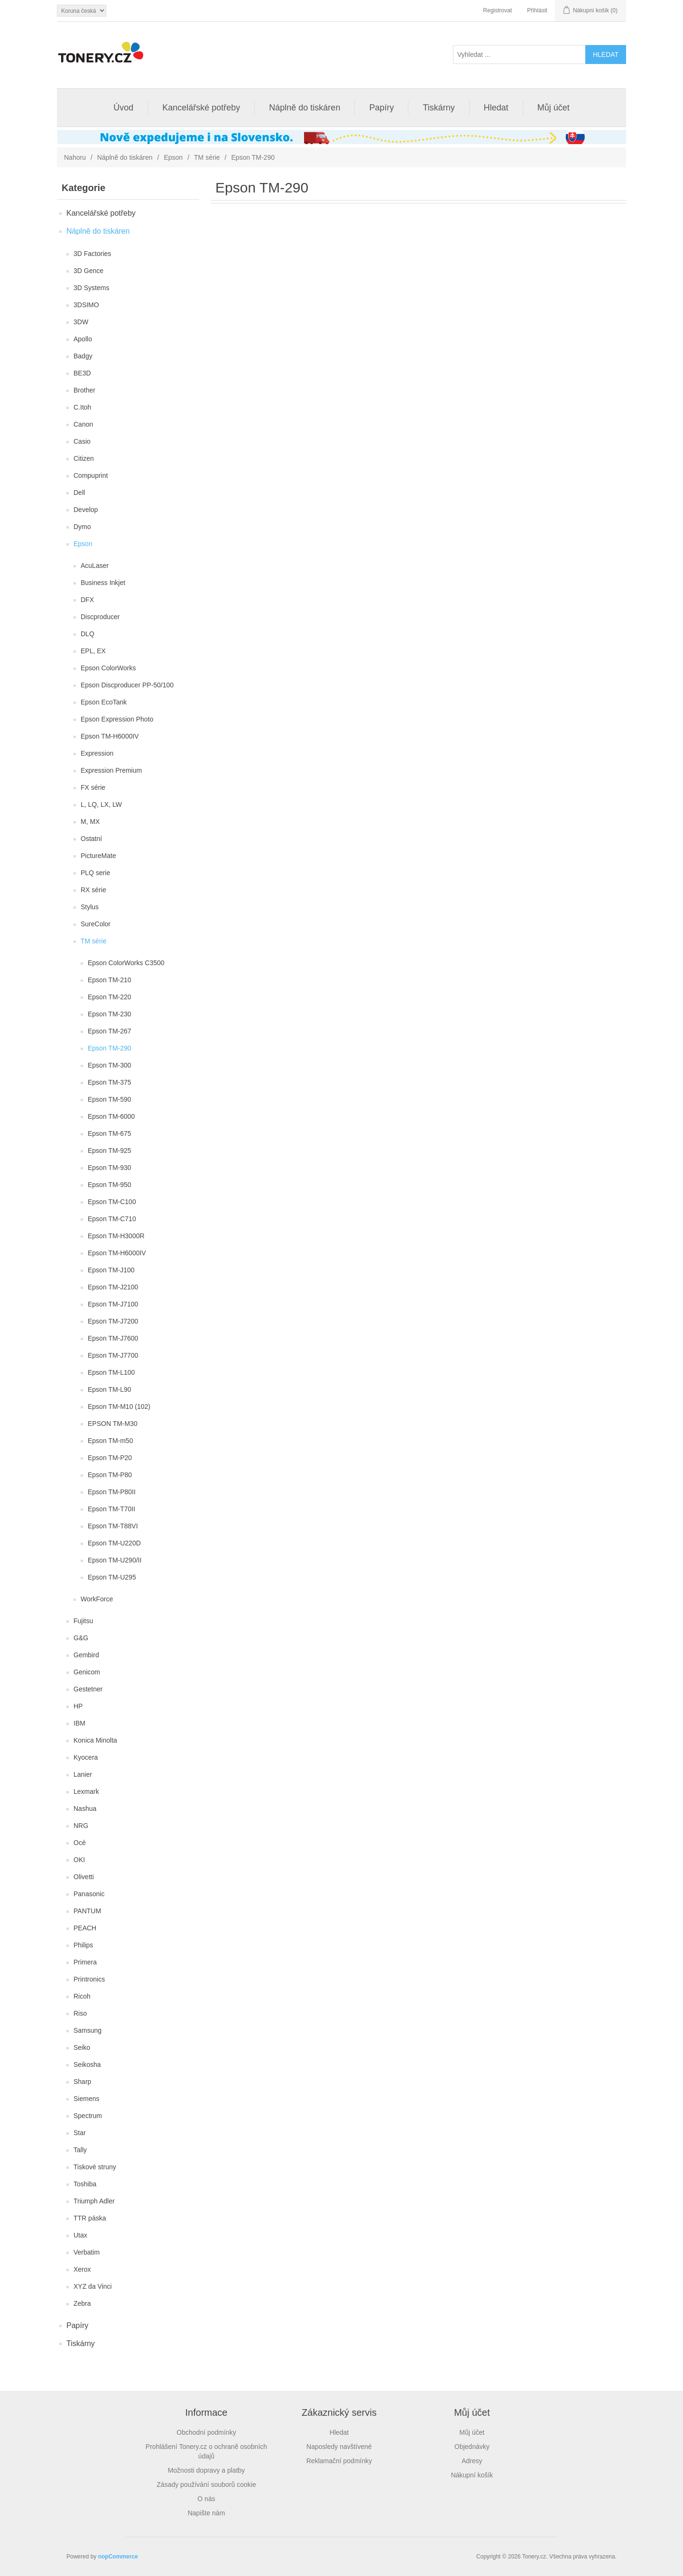 This screenshot has width=683, height=2576. Describe the element at coordinates (109, 1167) in the screenshot. I see `Epson TM-930` at that location.